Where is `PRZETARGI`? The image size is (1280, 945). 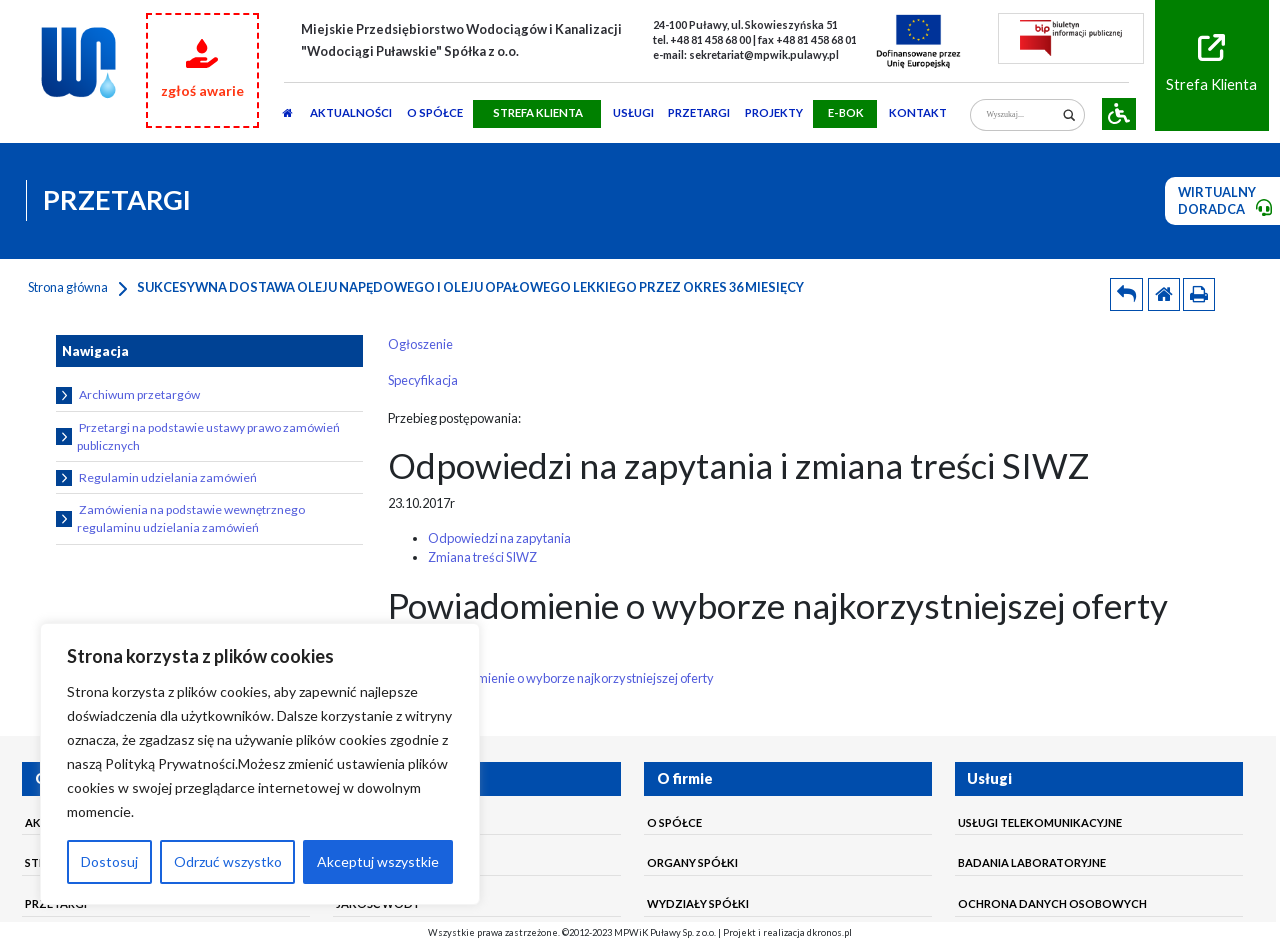
PRZETARGI is located at coordinates (699, 112).